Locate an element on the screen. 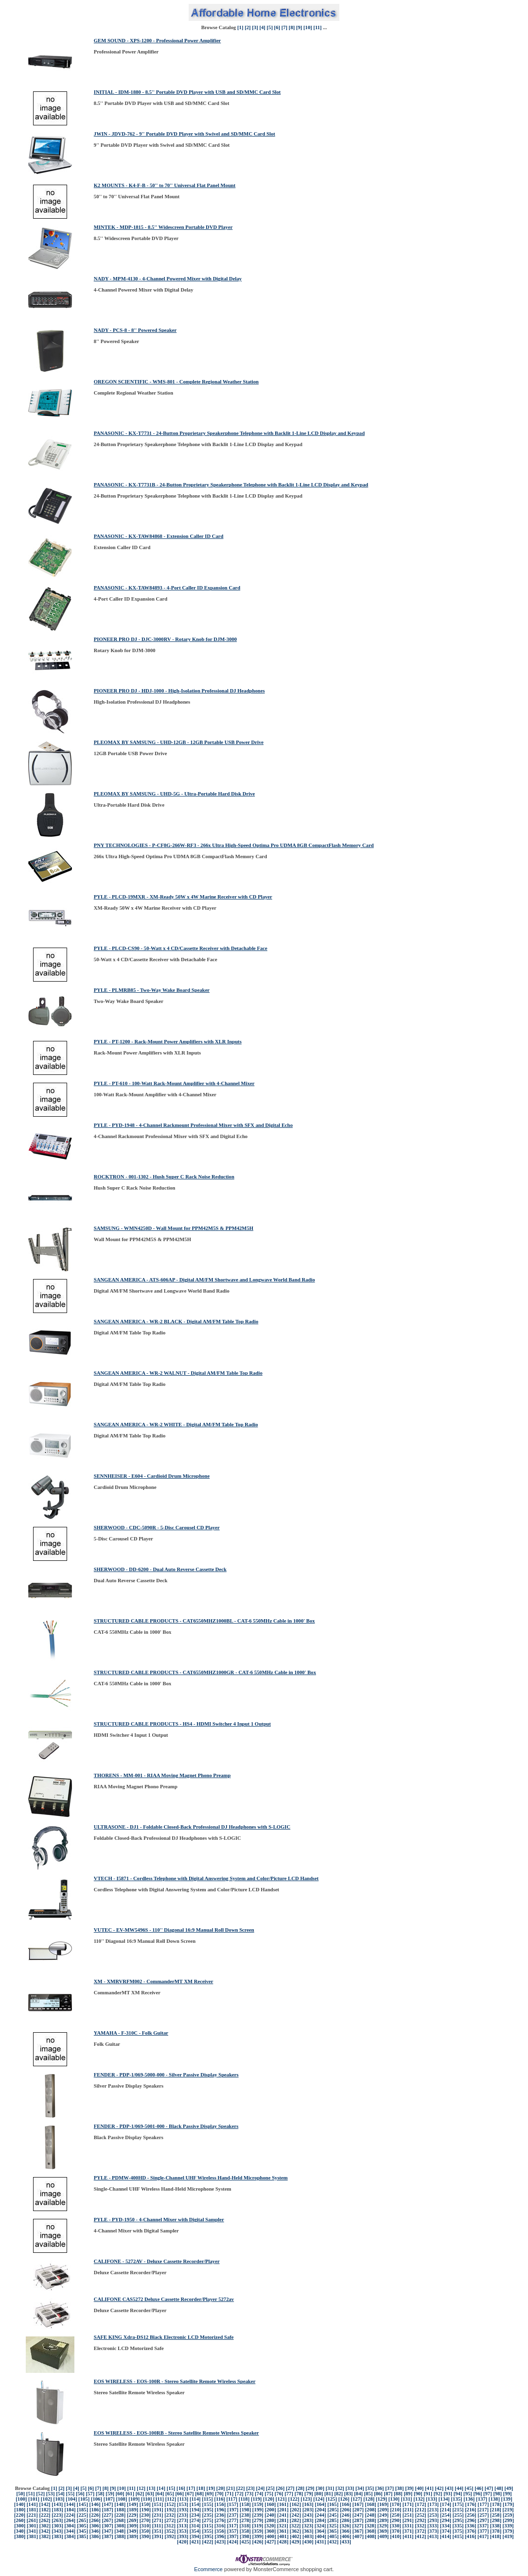 The image size is (528, 2576). [192] is located at coordinates (170, 2509).